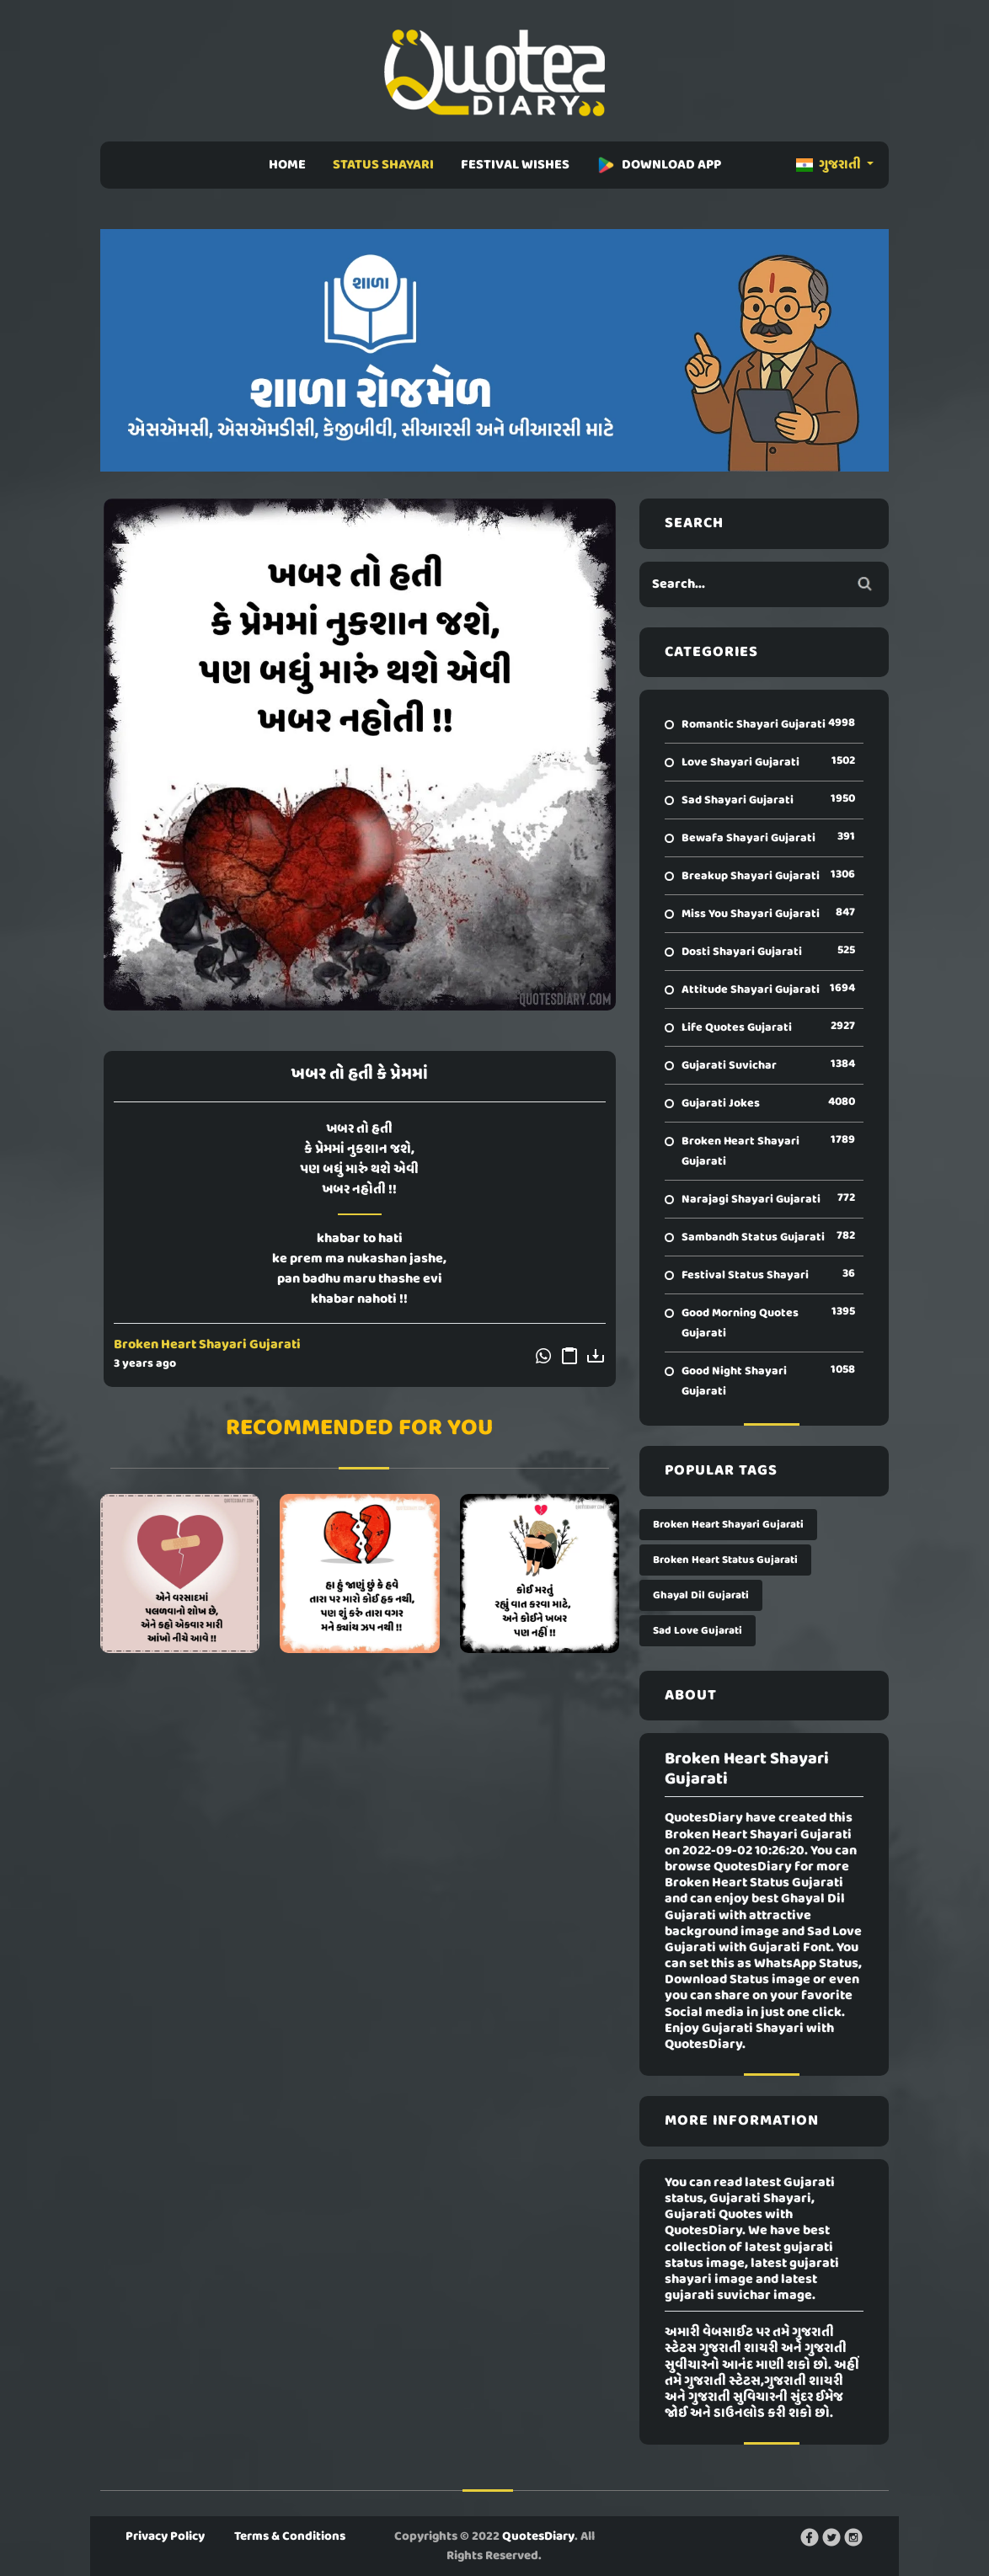 The width and height of the screenshot is (989, 2576). Describe the element at coordinates (207, 1345) in the screenshot. I see `Broken Heart Shayari Gujarati` at that location.